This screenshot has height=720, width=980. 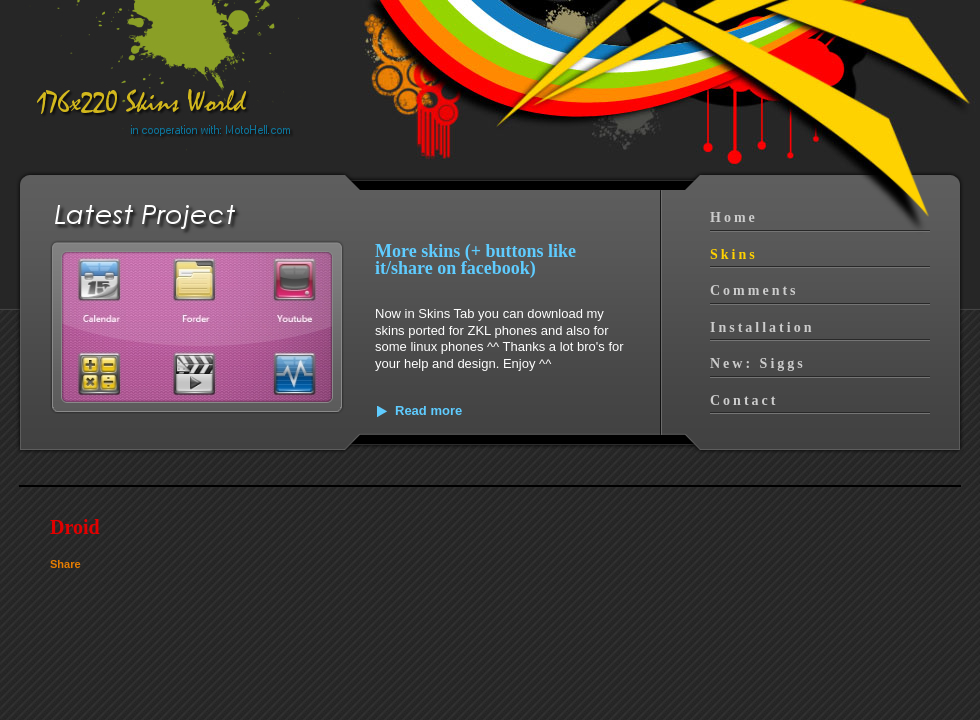 What do you see at coordinates (65, 564) in the screenshot?
I see `Share` at bounding box center [65, 564].